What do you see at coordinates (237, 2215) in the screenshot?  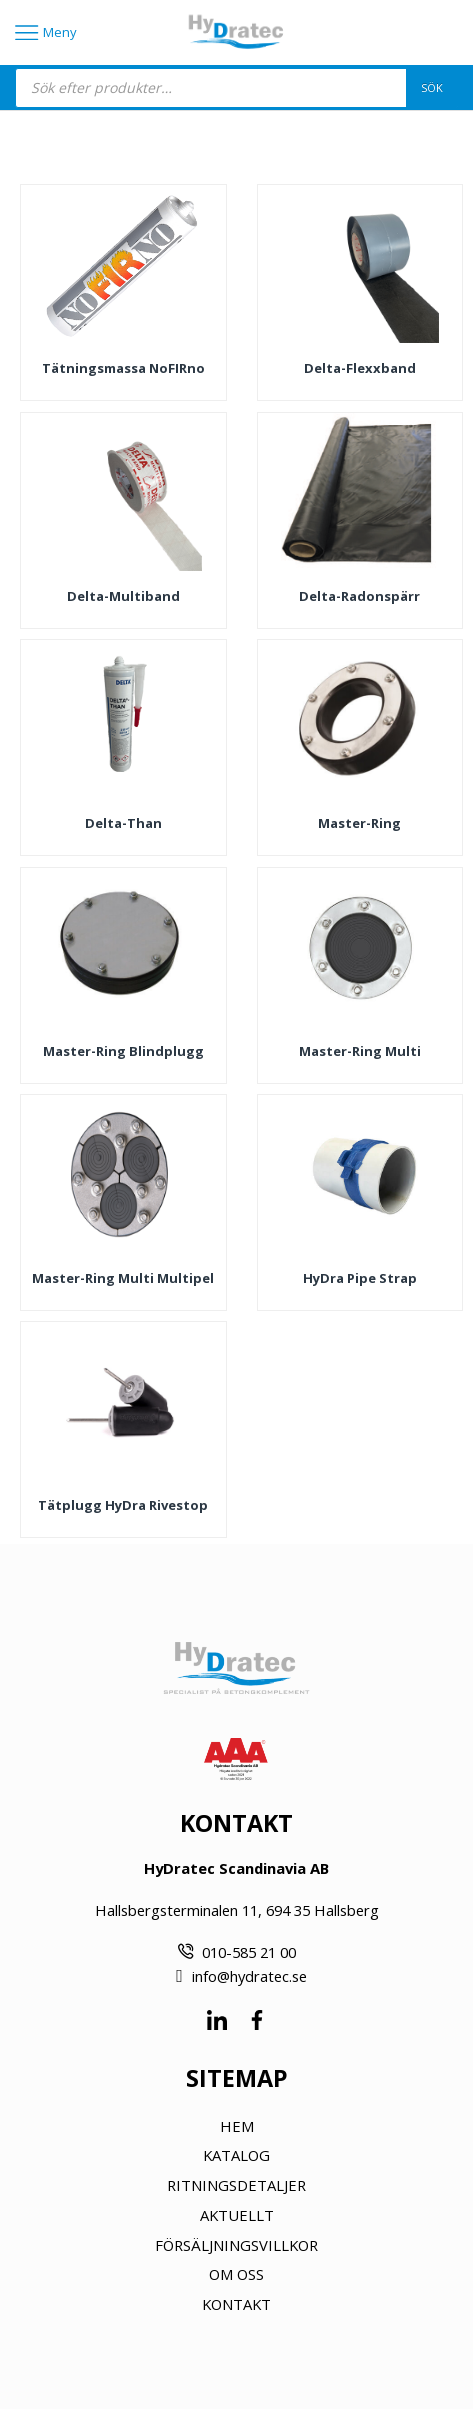 I see `AKTUELLT` at bounding box center [237, 2215].